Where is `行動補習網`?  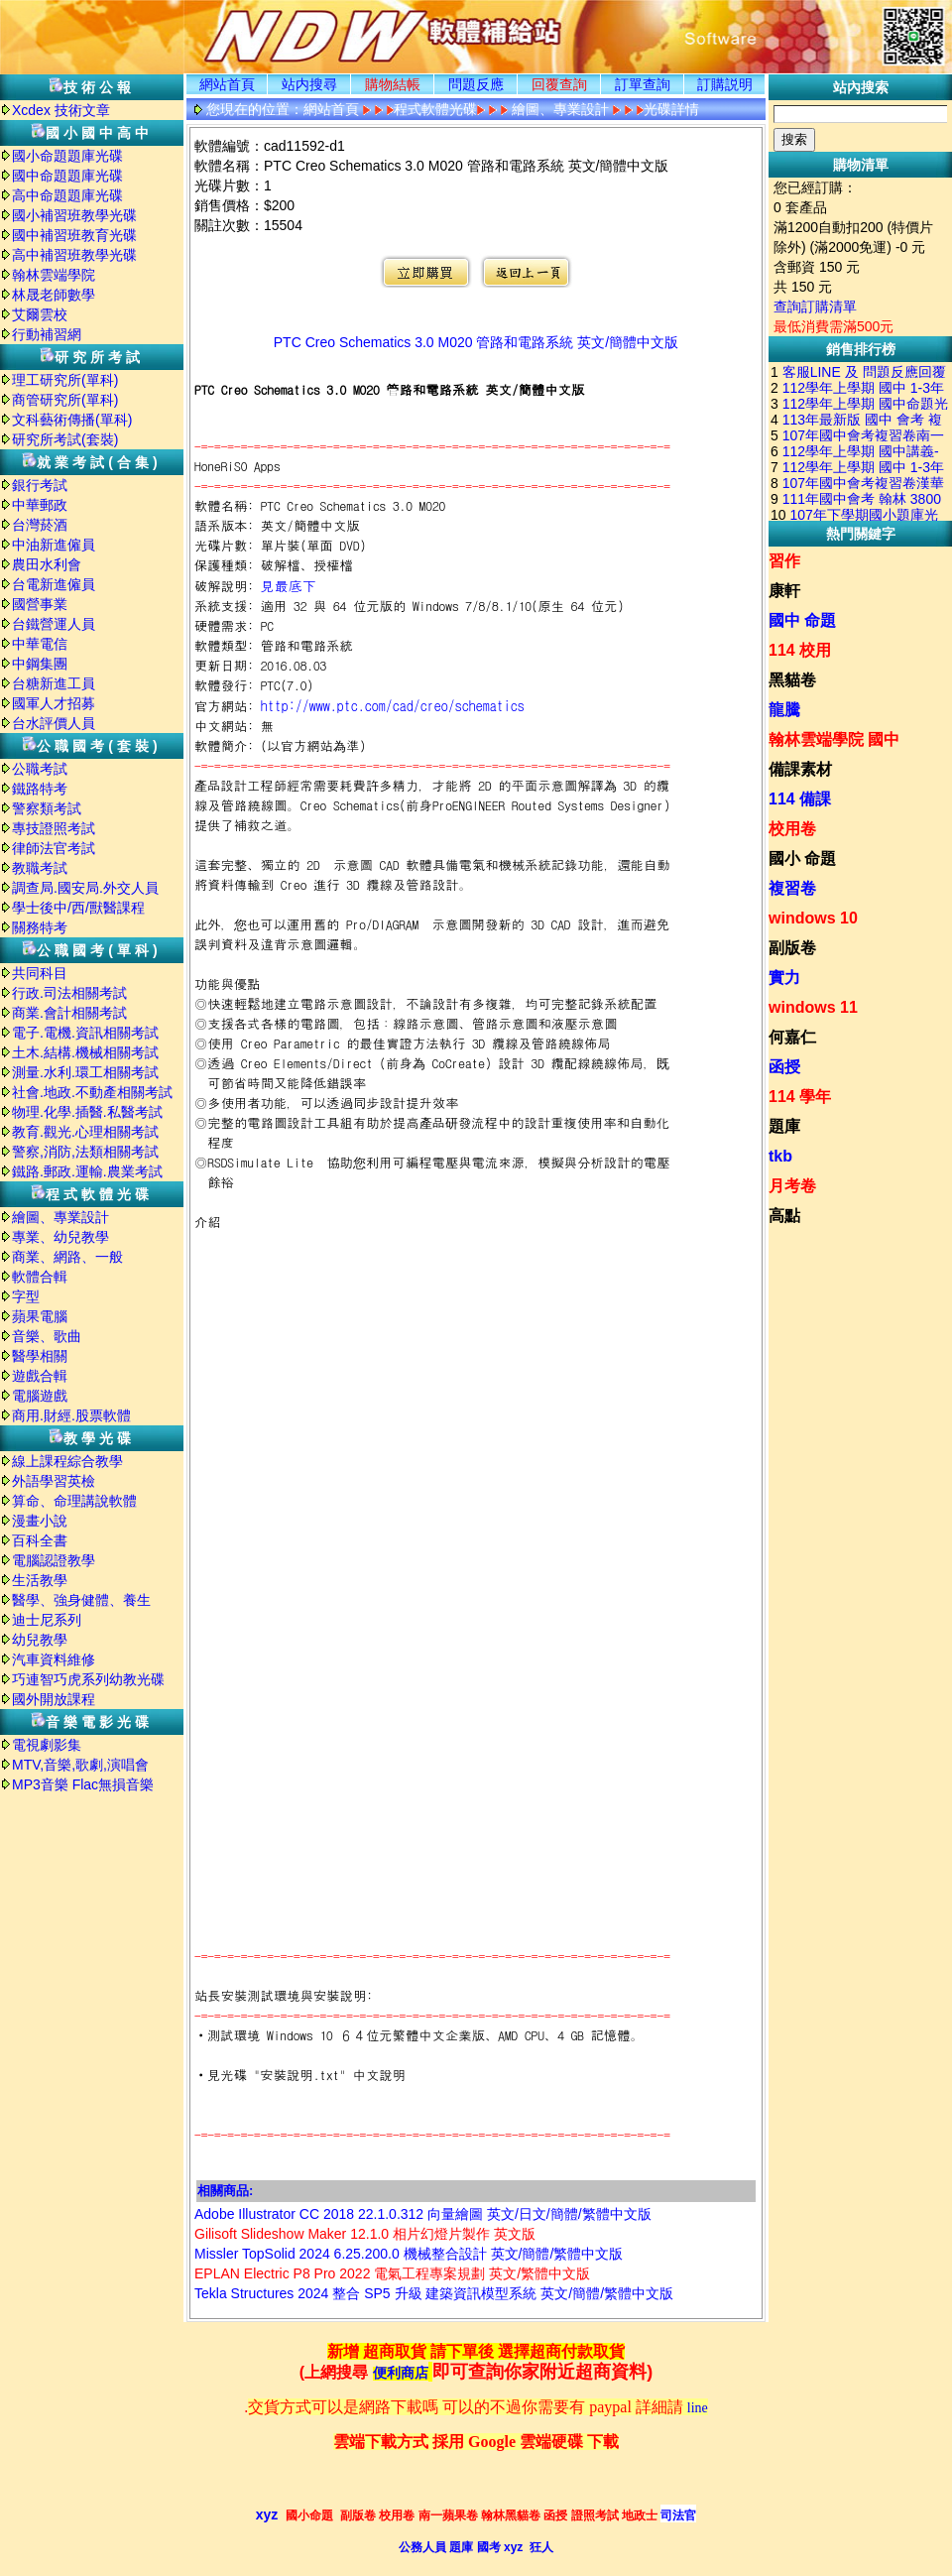 行動補習網 is located at coordinates (46, 334).